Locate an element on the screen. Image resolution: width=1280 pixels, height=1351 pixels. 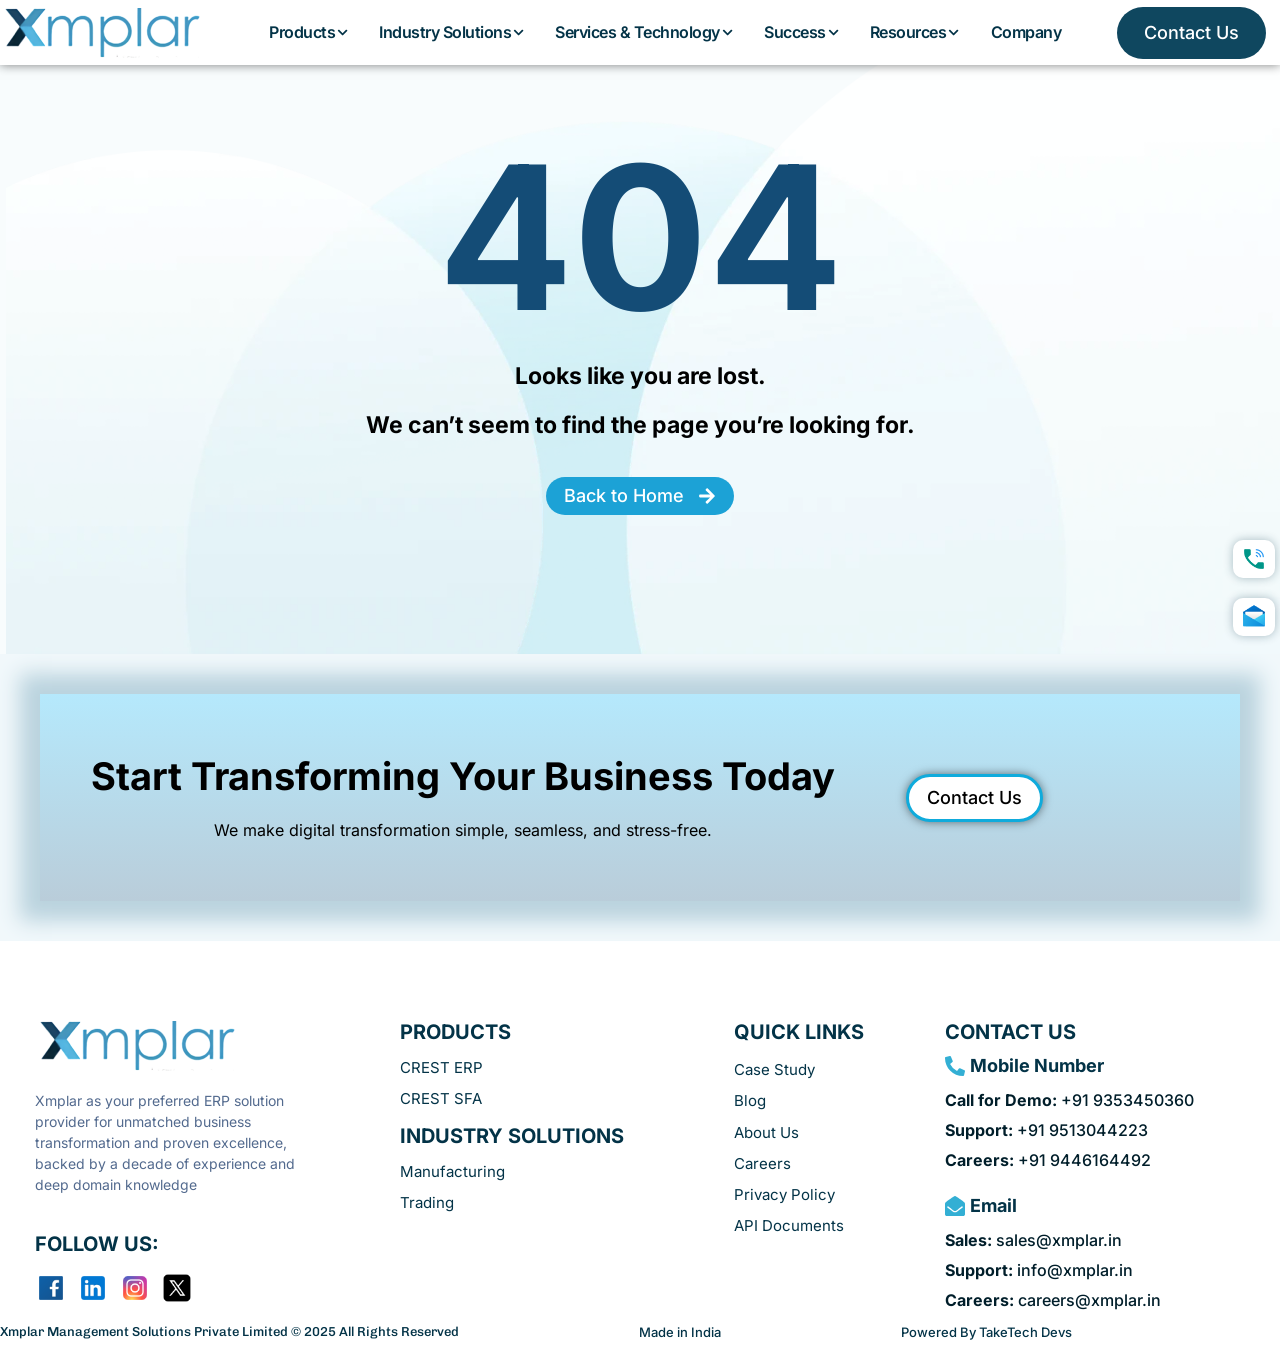
CREST SFA is located at coordinates (441, 1098).